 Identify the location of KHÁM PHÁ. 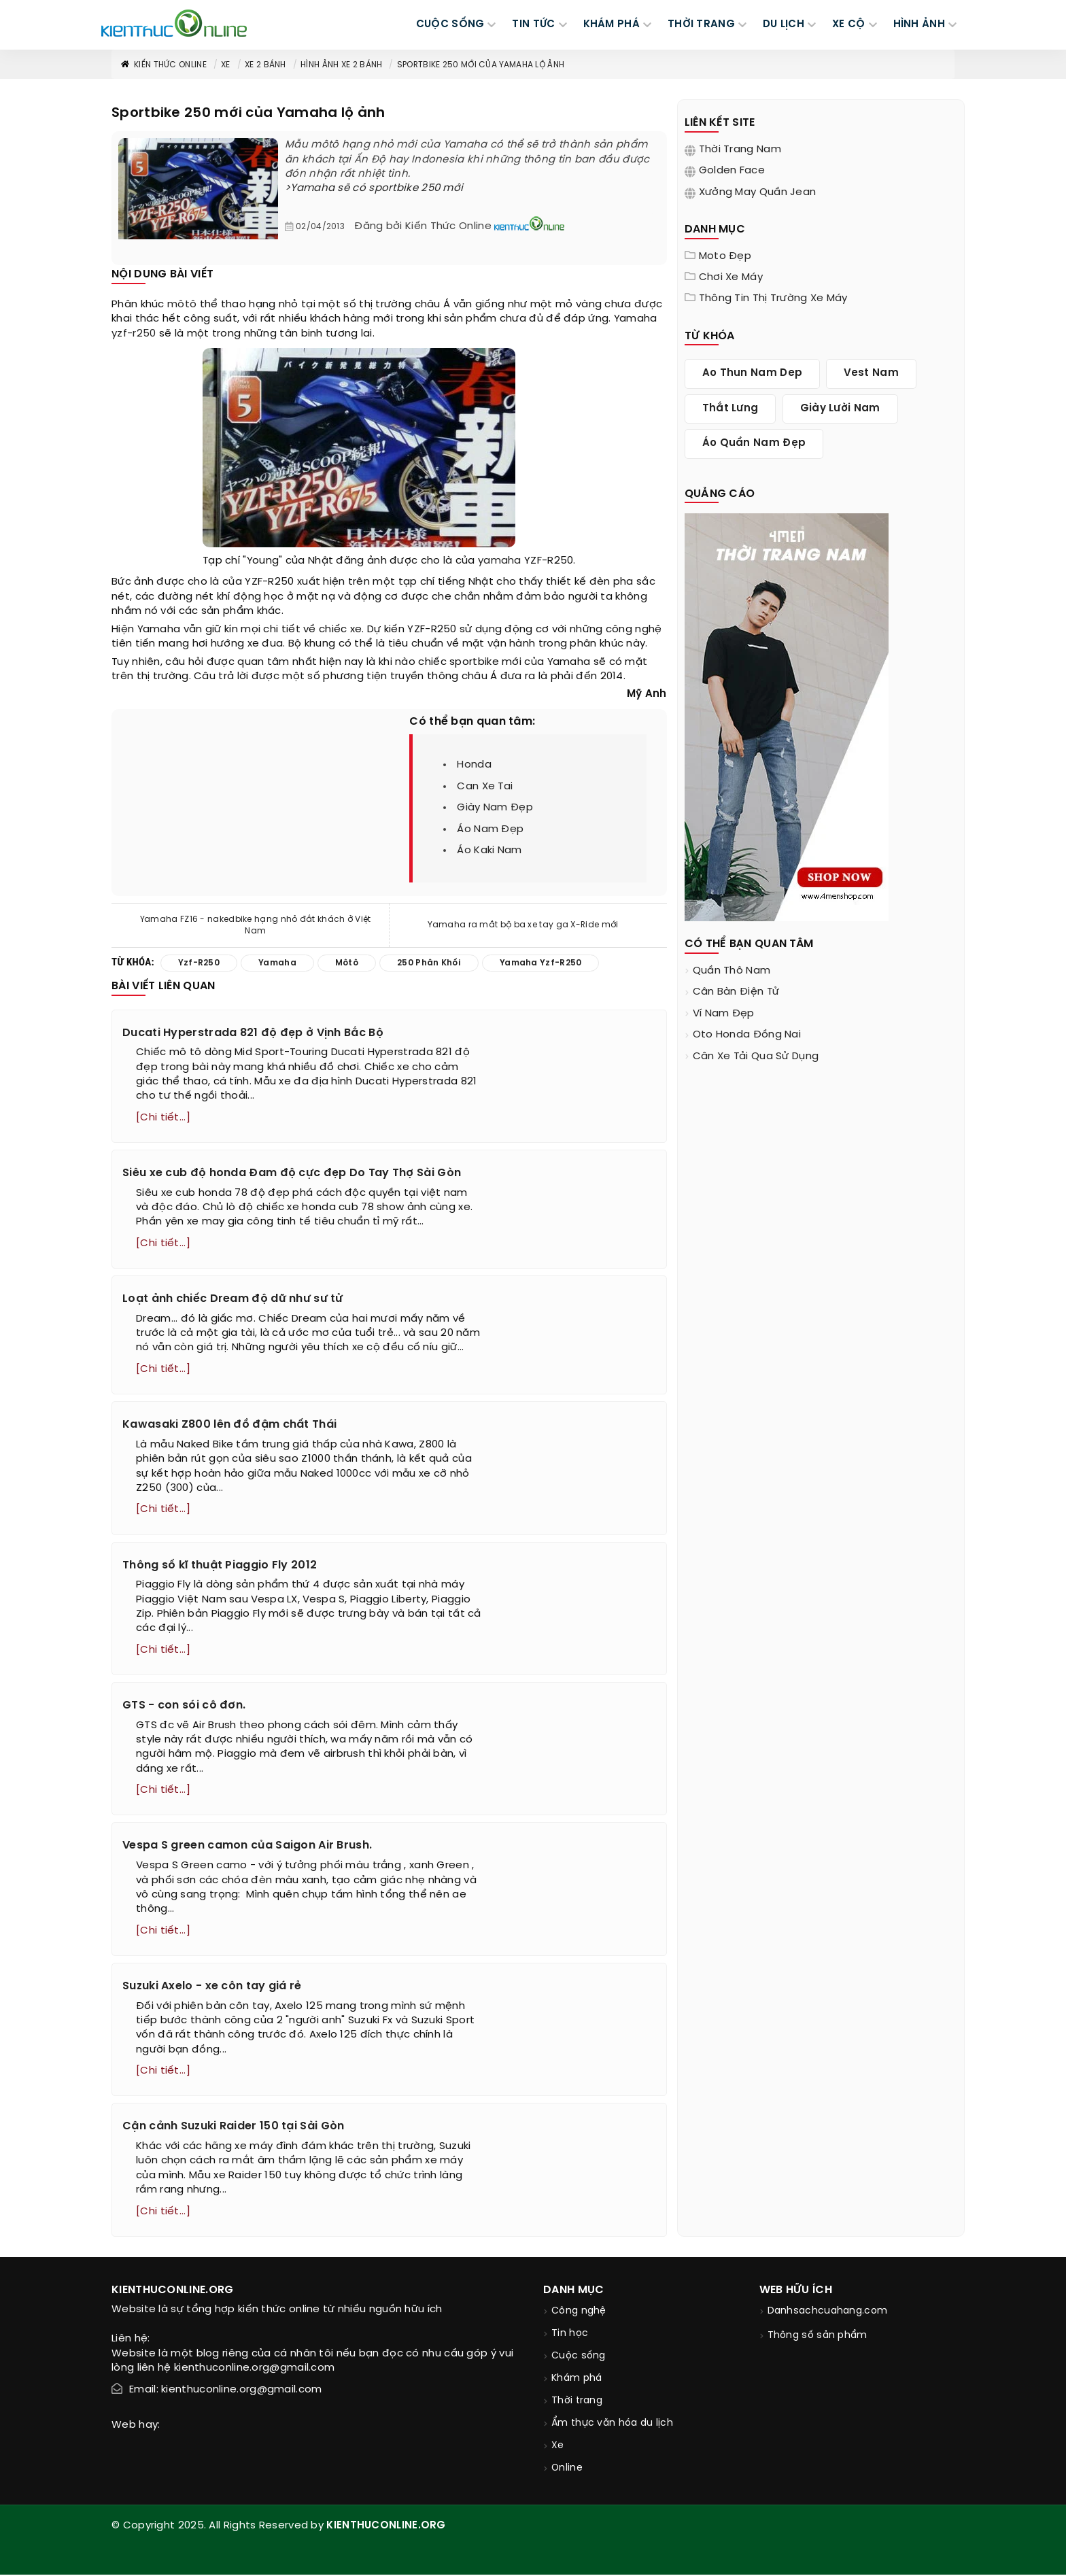
(611, 24).